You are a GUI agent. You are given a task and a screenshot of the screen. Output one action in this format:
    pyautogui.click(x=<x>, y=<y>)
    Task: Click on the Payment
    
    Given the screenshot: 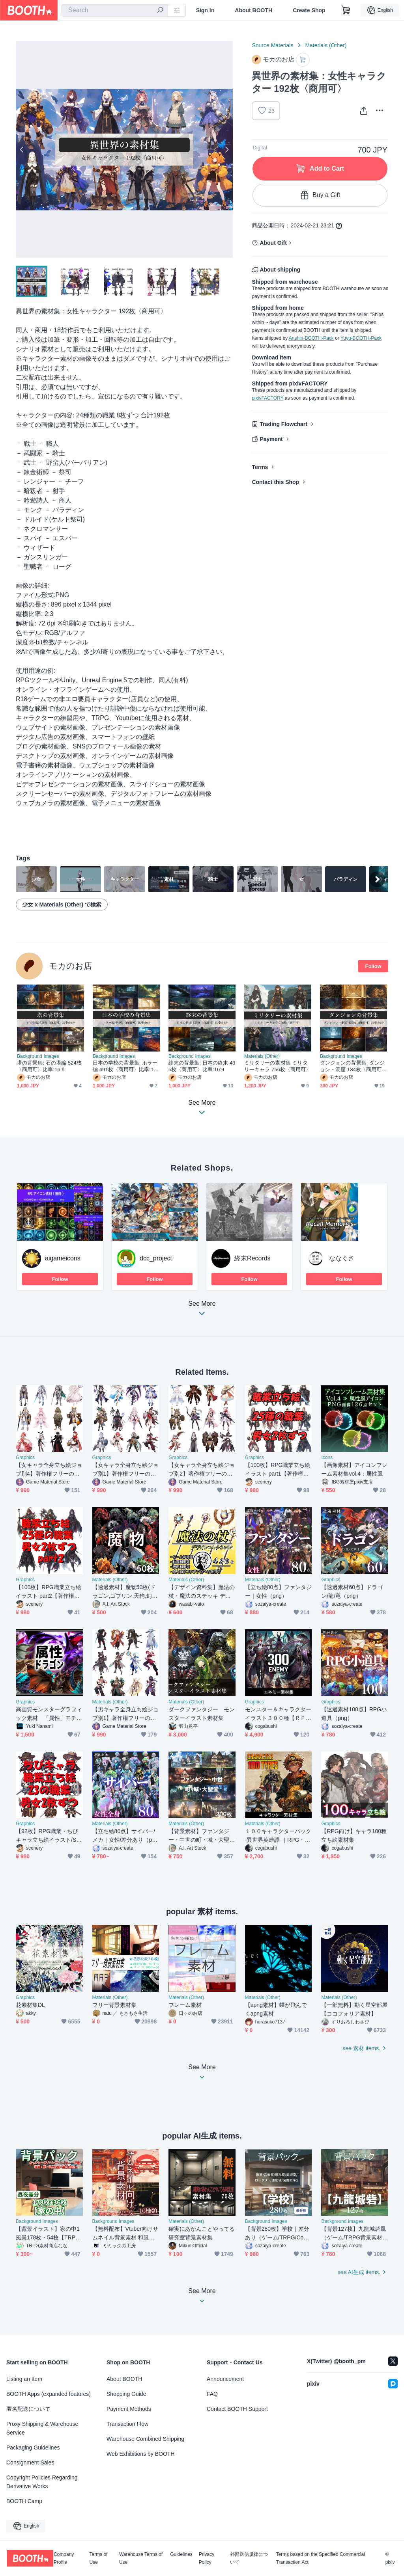 What is the action you would take?
    pyautogui.click(x=271, y=439)
    